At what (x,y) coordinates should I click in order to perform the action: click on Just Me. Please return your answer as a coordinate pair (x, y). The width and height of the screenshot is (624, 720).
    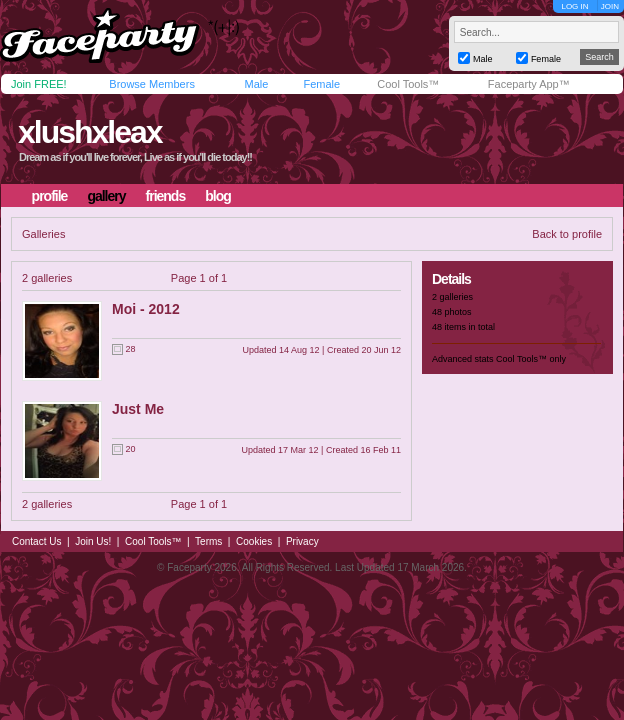
    Looking at the image, I should click on (138, 409).